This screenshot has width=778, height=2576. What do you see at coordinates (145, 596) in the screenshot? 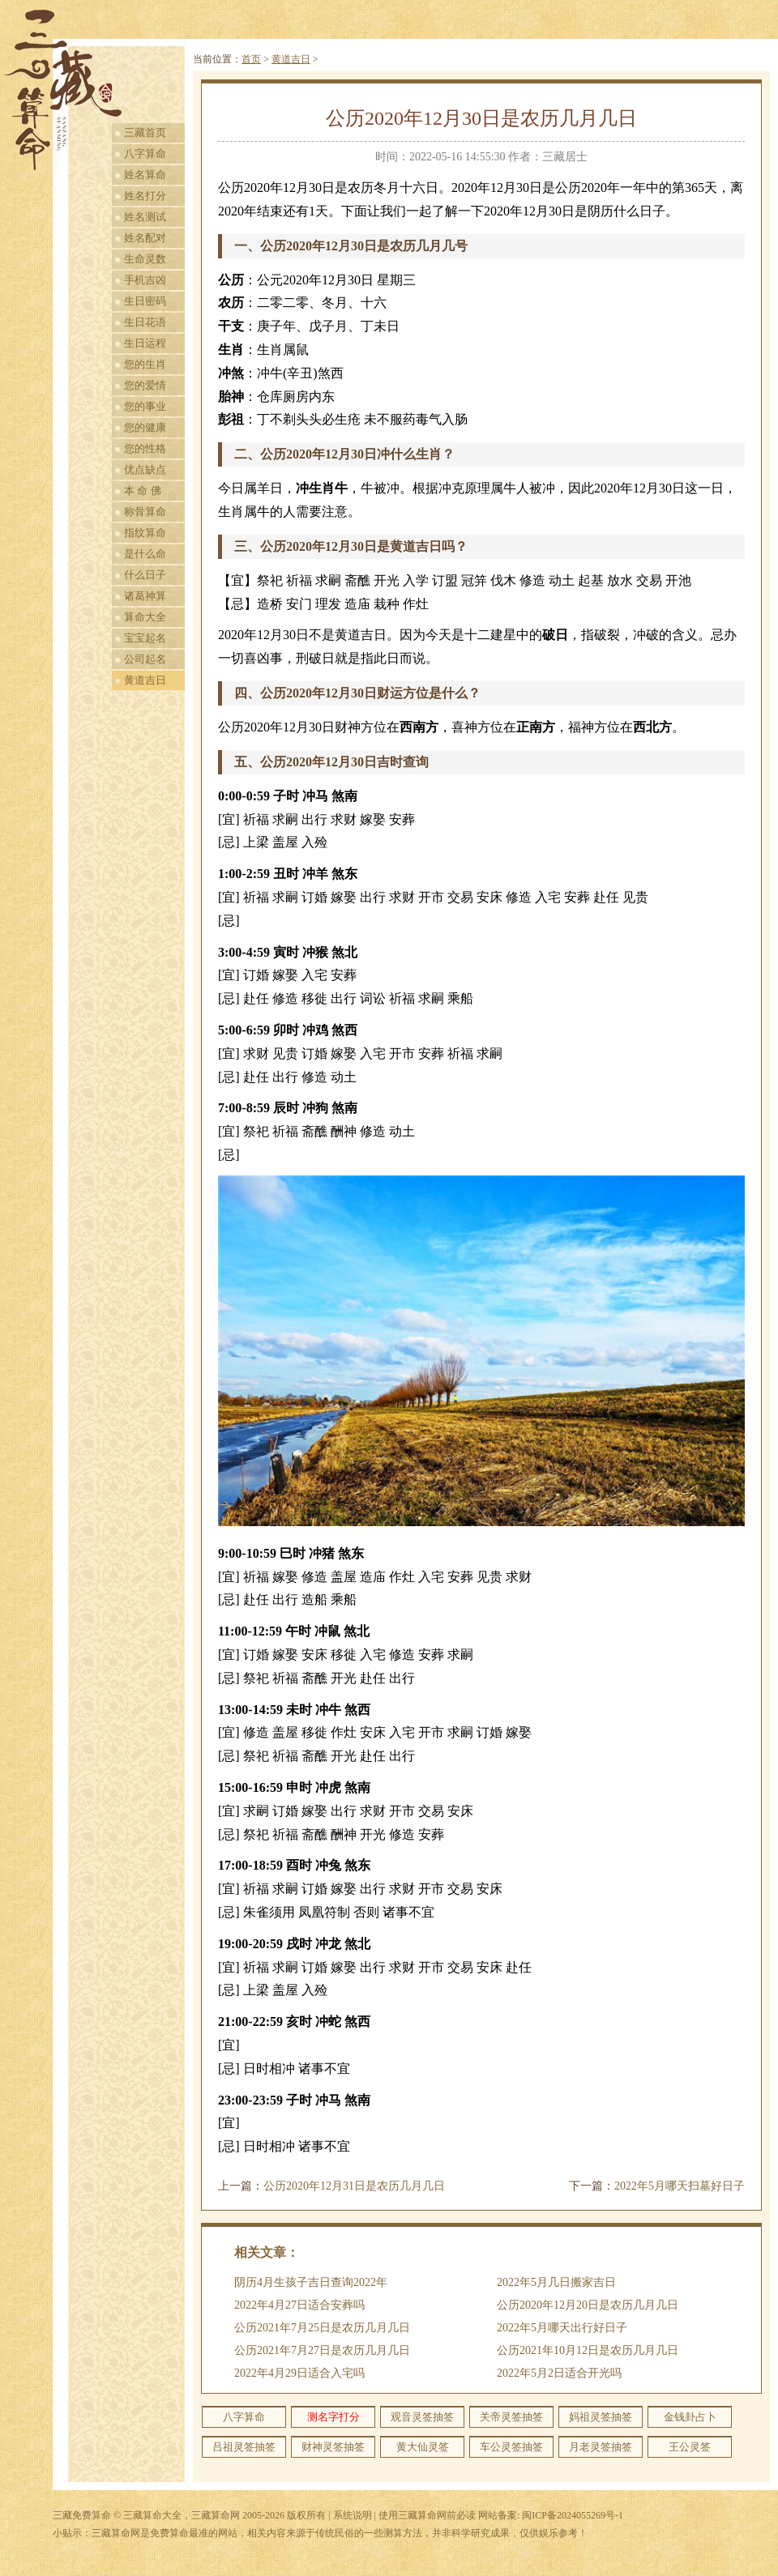
I see `诸葛神算` at bounding box center [145, 596].